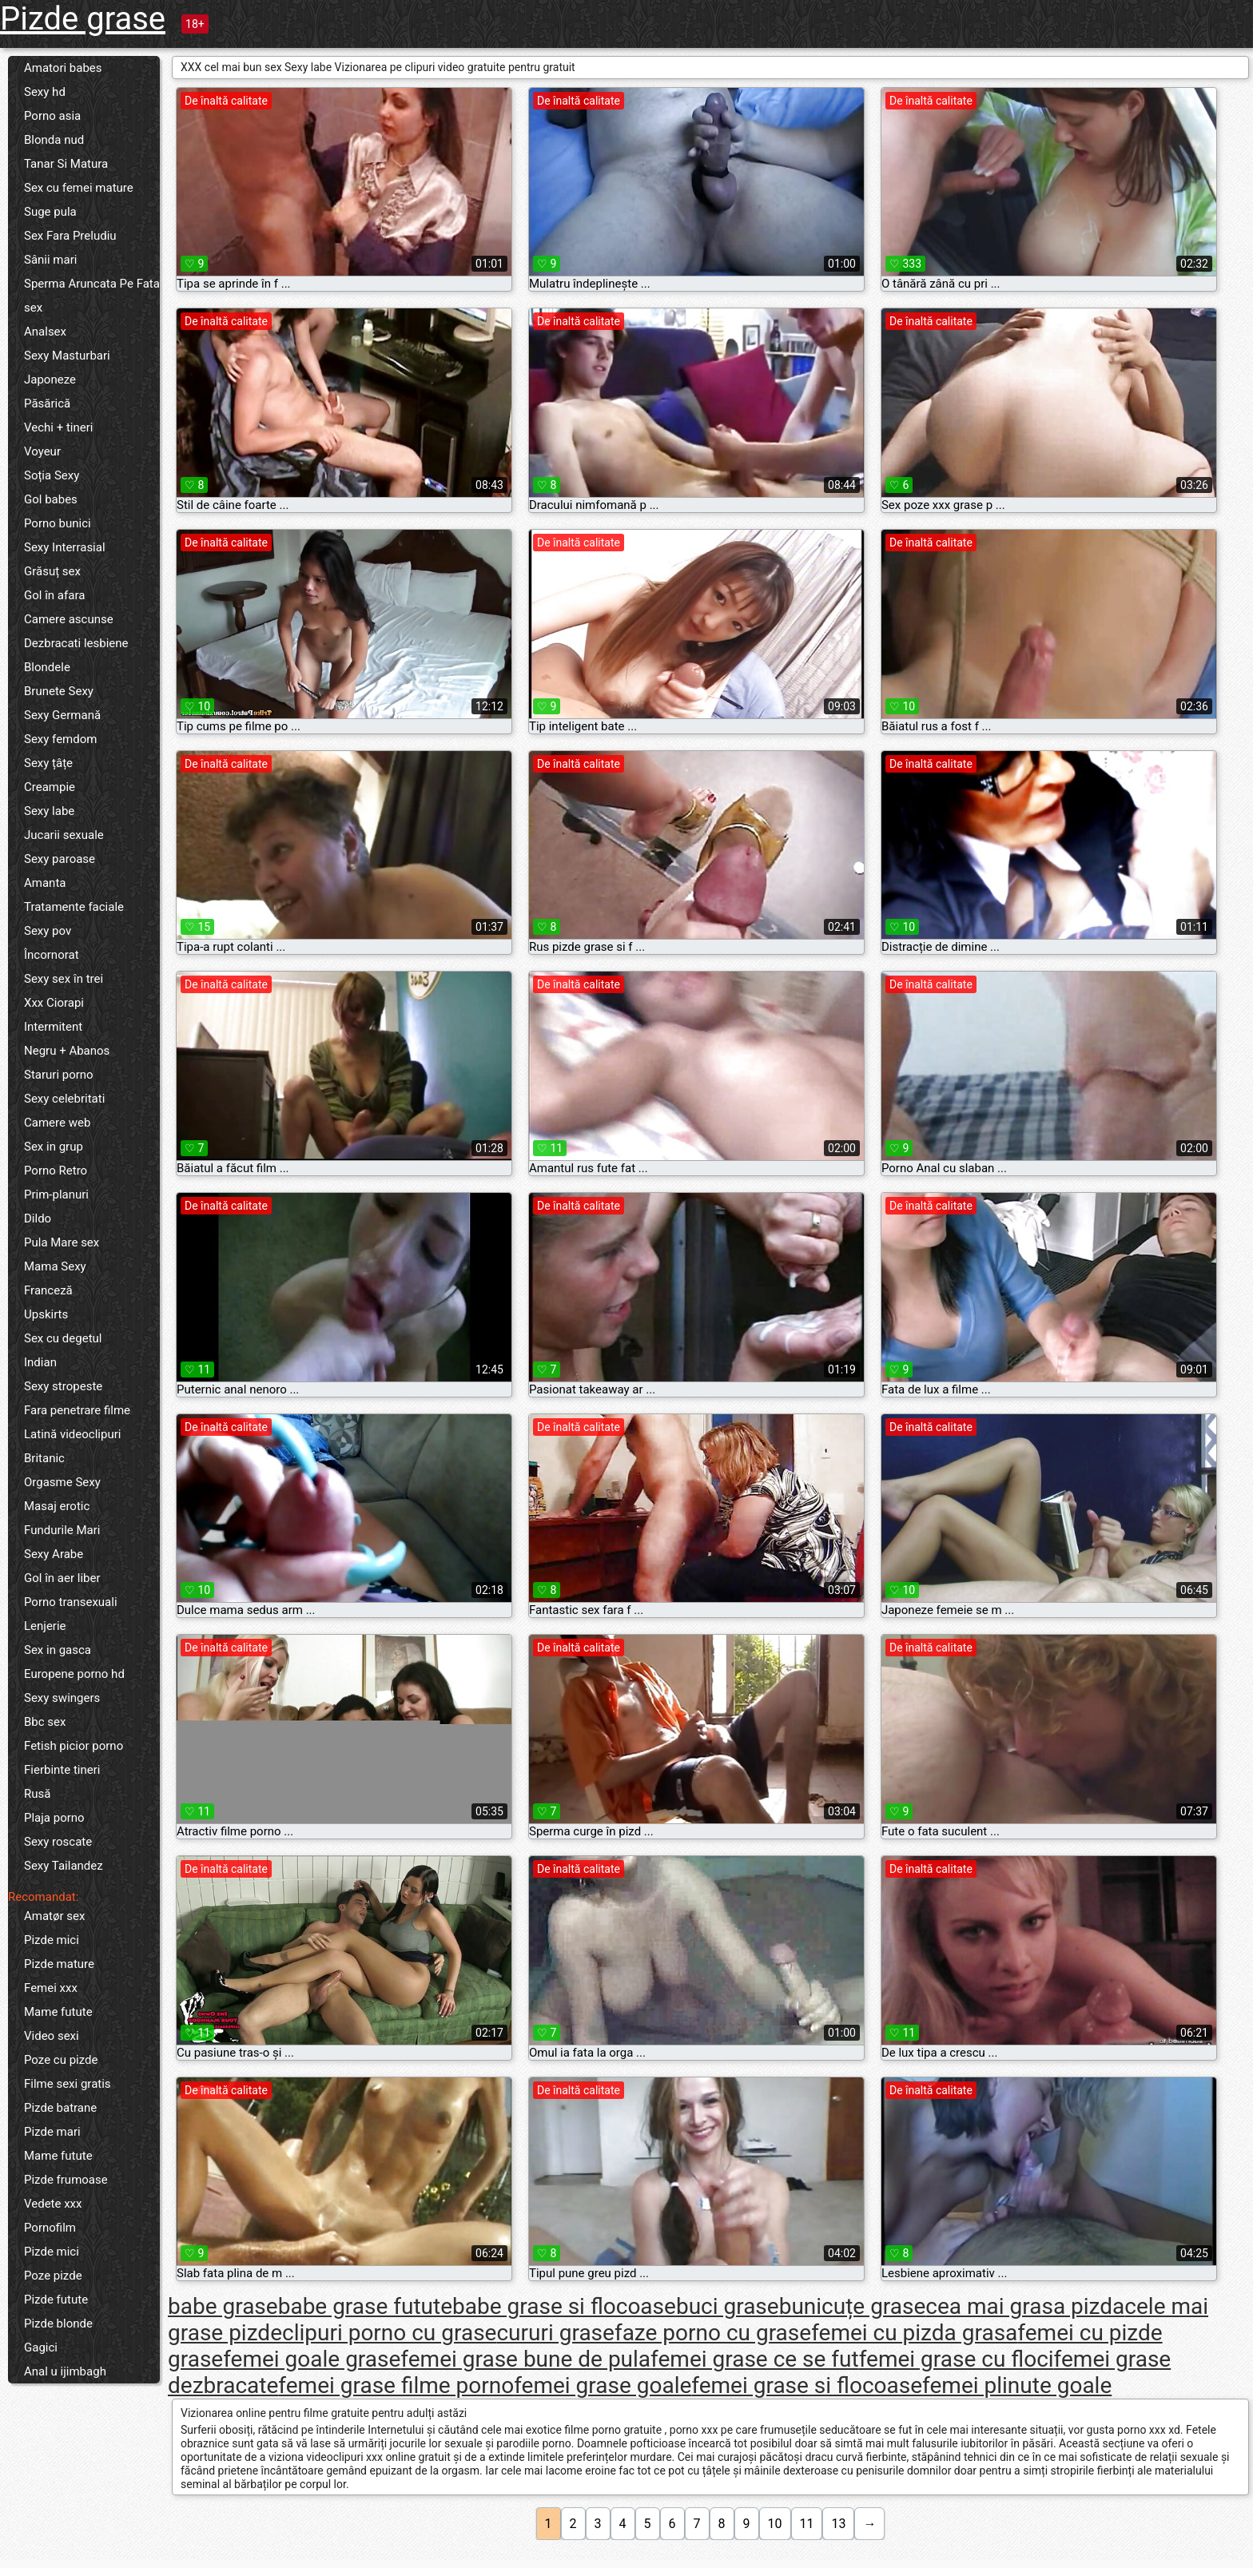 This screenshot has height=2576, width=1253. Describe the element at coordinates (51, 1988) in the screenshot. I see `Femei xxx` at that location.